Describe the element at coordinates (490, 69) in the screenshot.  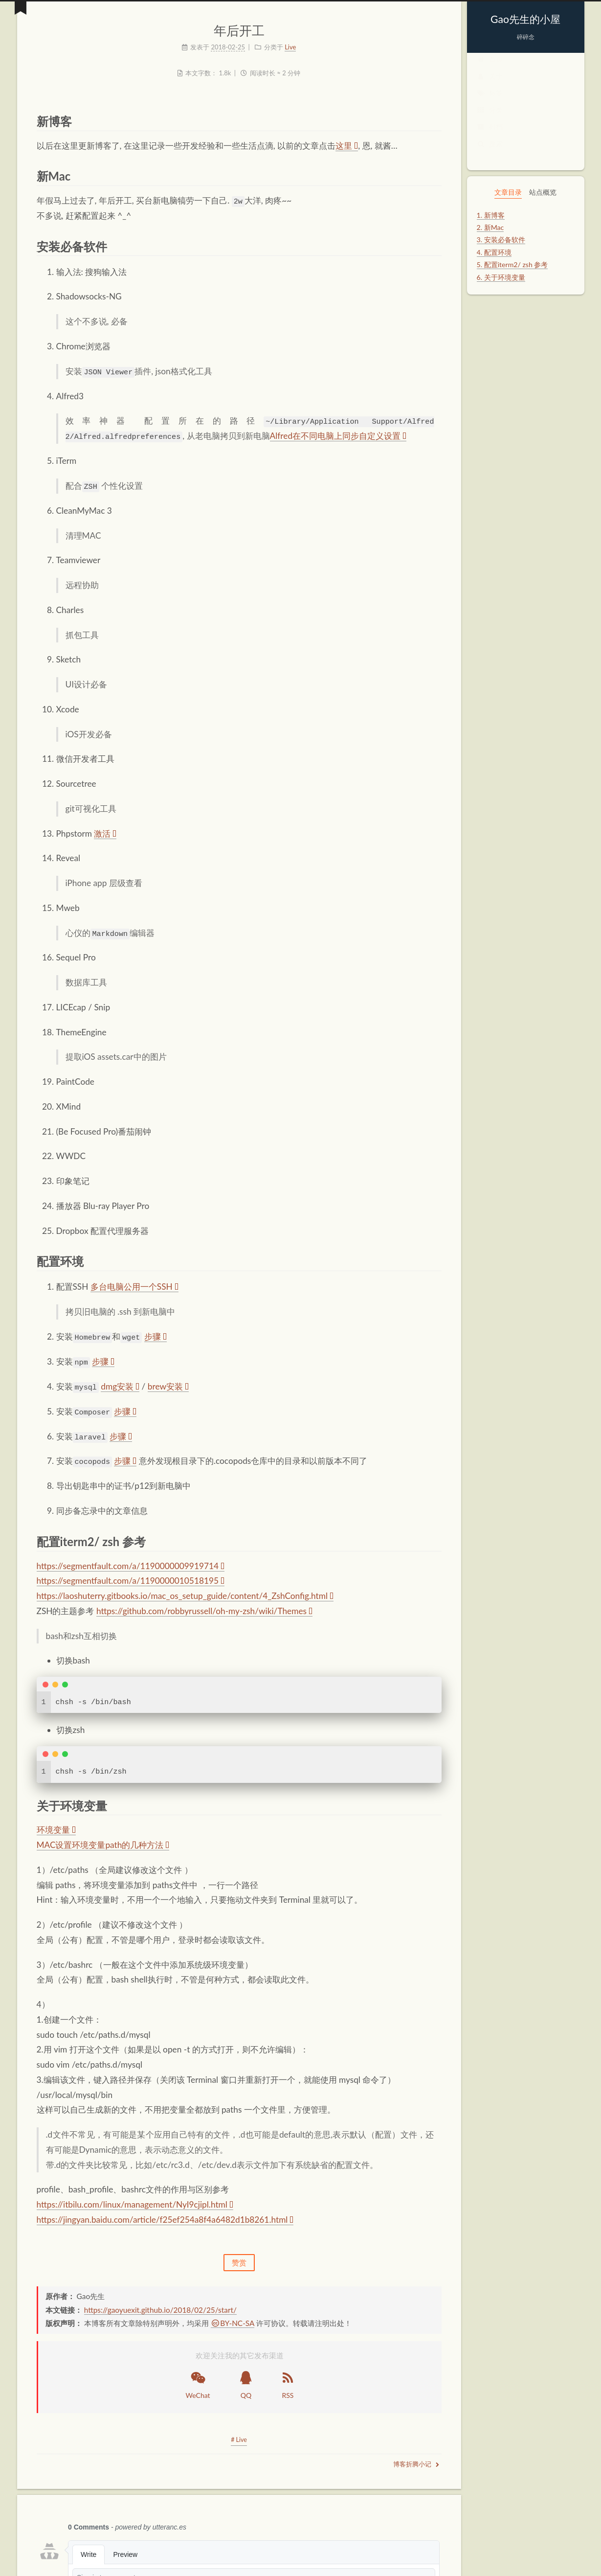
I see `首页` at that location.